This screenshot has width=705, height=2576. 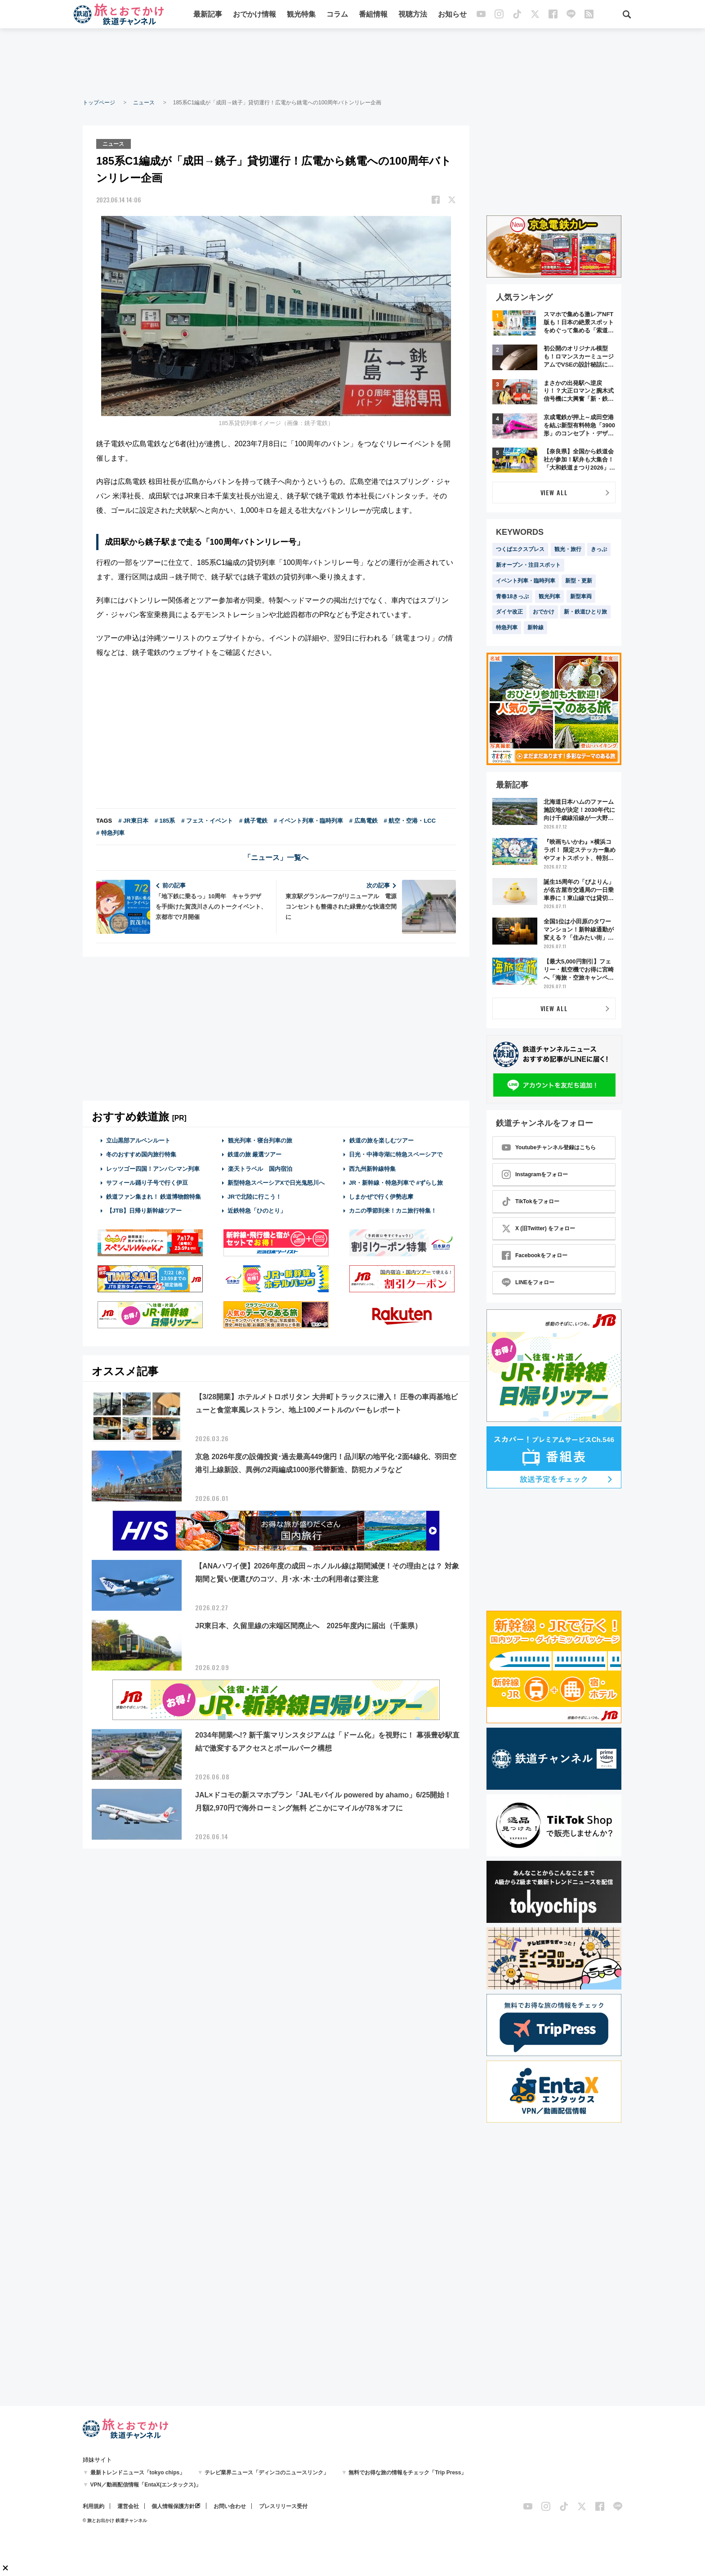 I want to click on ダイヤ改正, so click(x=509, y=612).